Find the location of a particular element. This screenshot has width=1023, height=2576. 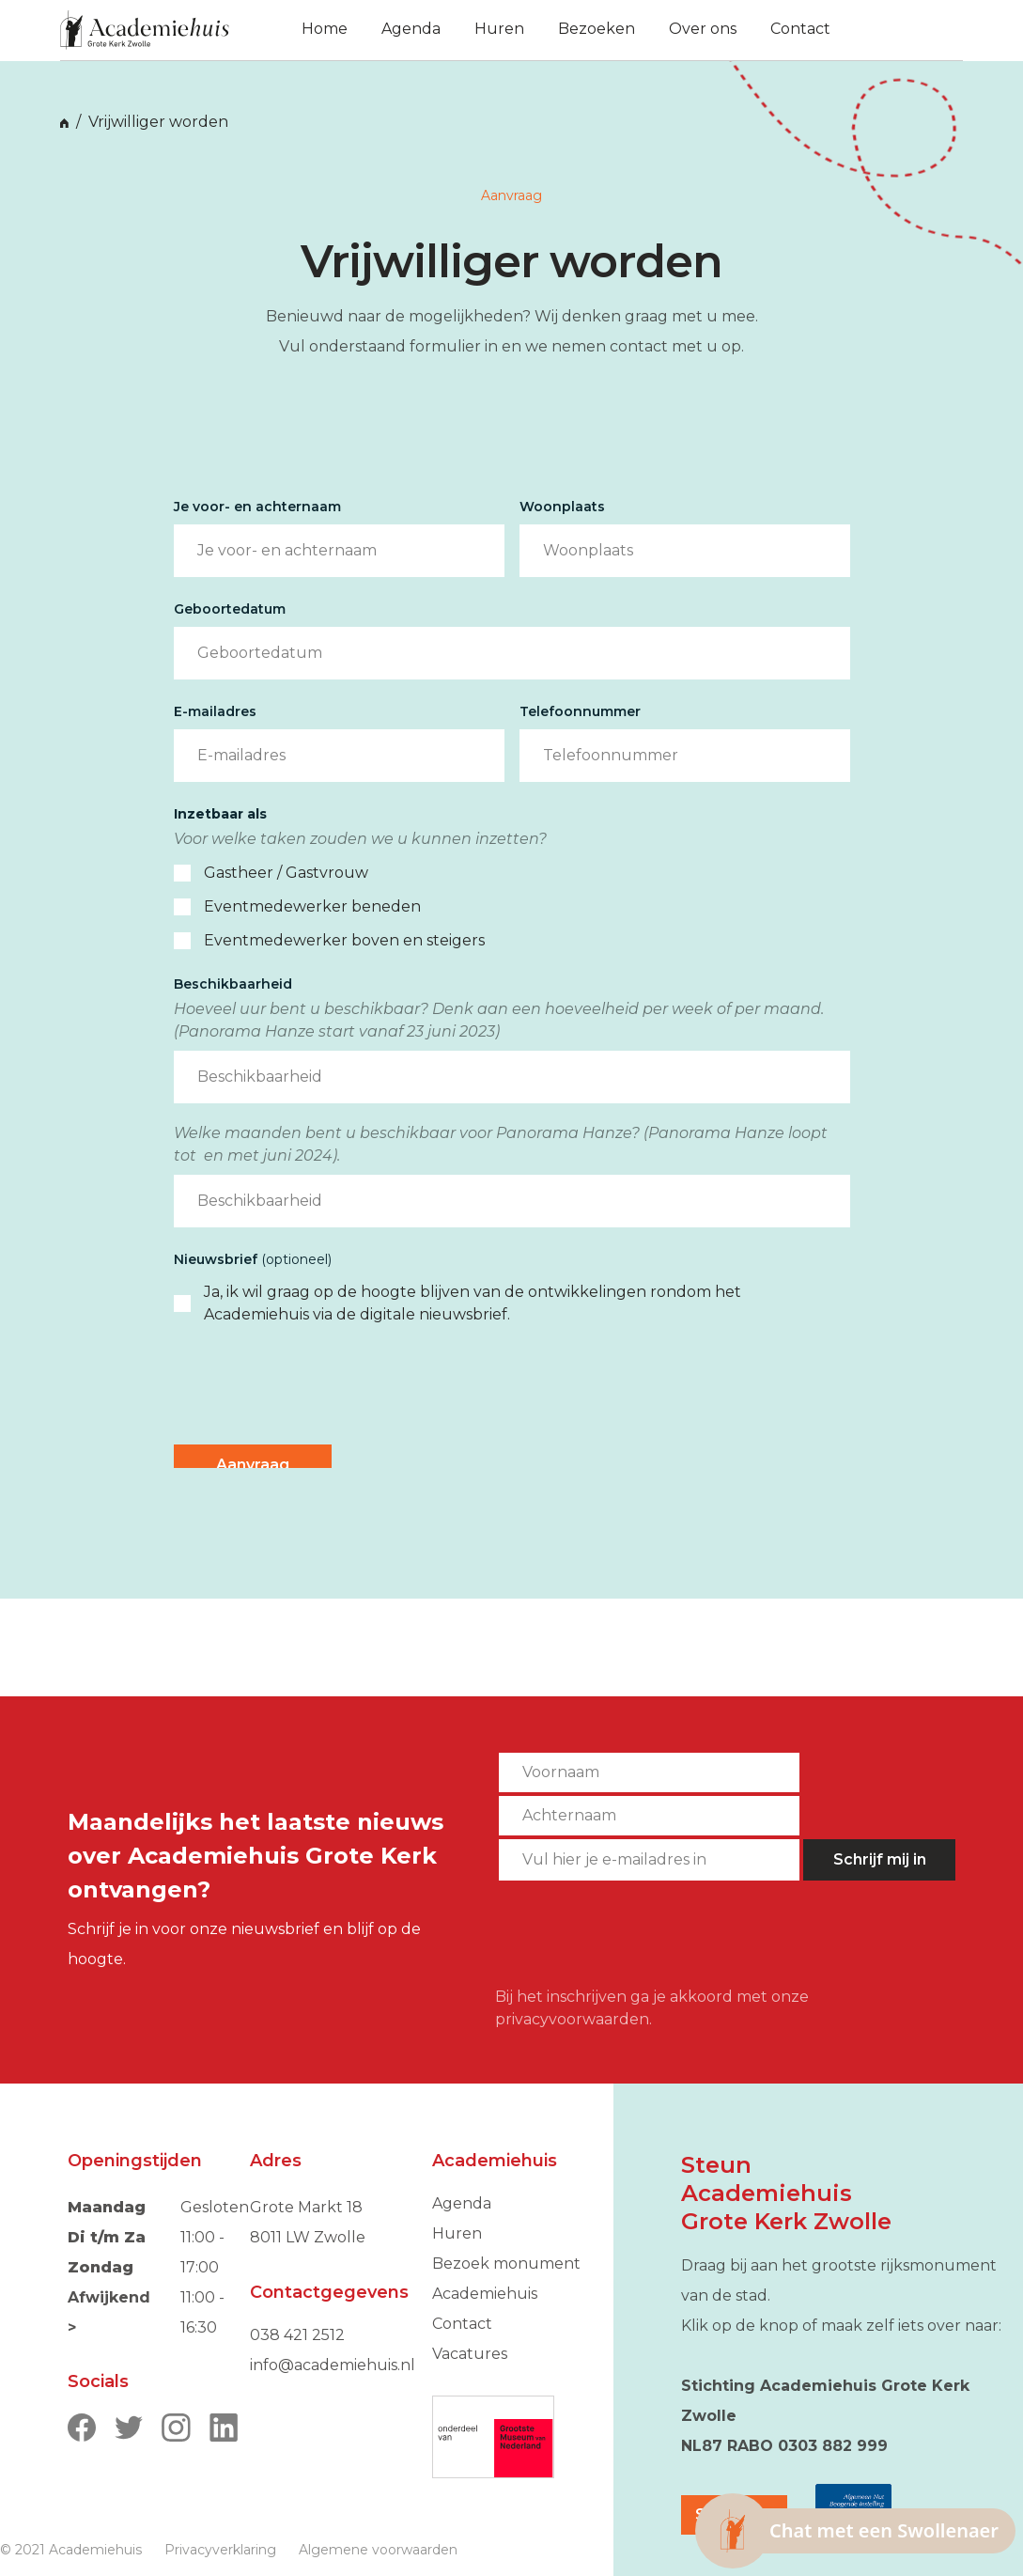

info@academiehuis.nl is located at coordinates (332, 2365).